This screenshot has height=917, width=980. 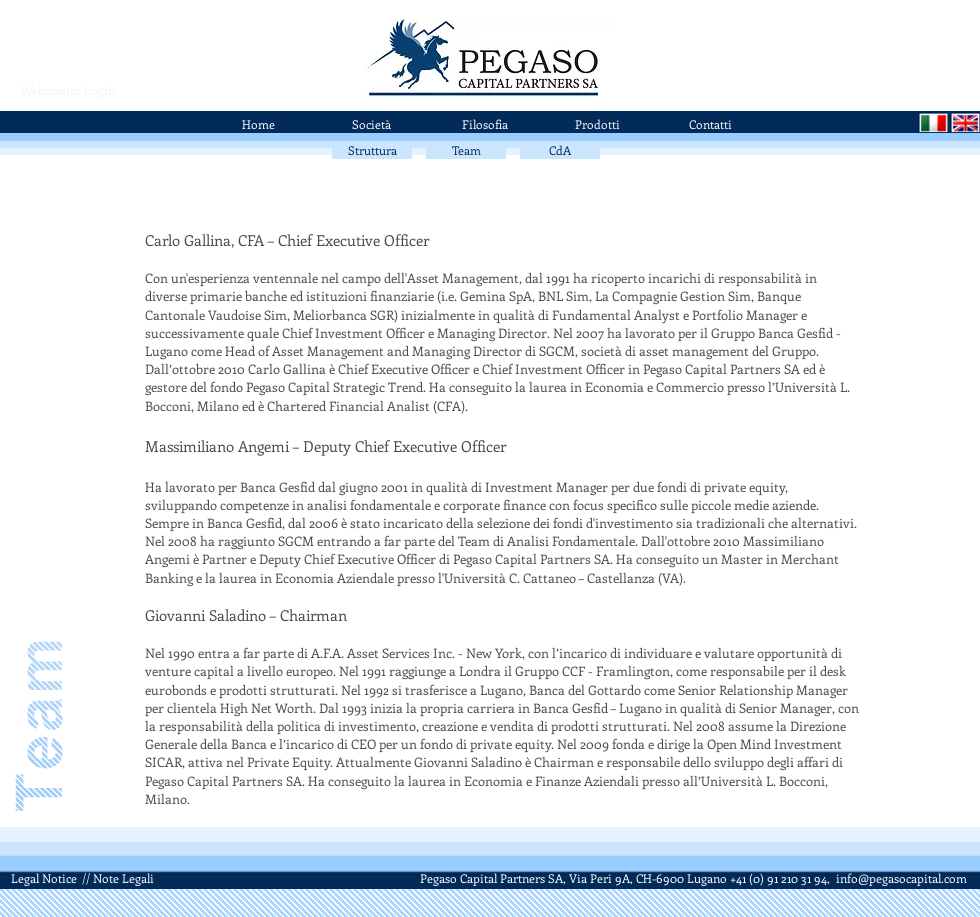 What do you see at coordinates (901, 878) in the screenshot?
I see `info@pegasocapital.com` at bounding box center [901, 878].